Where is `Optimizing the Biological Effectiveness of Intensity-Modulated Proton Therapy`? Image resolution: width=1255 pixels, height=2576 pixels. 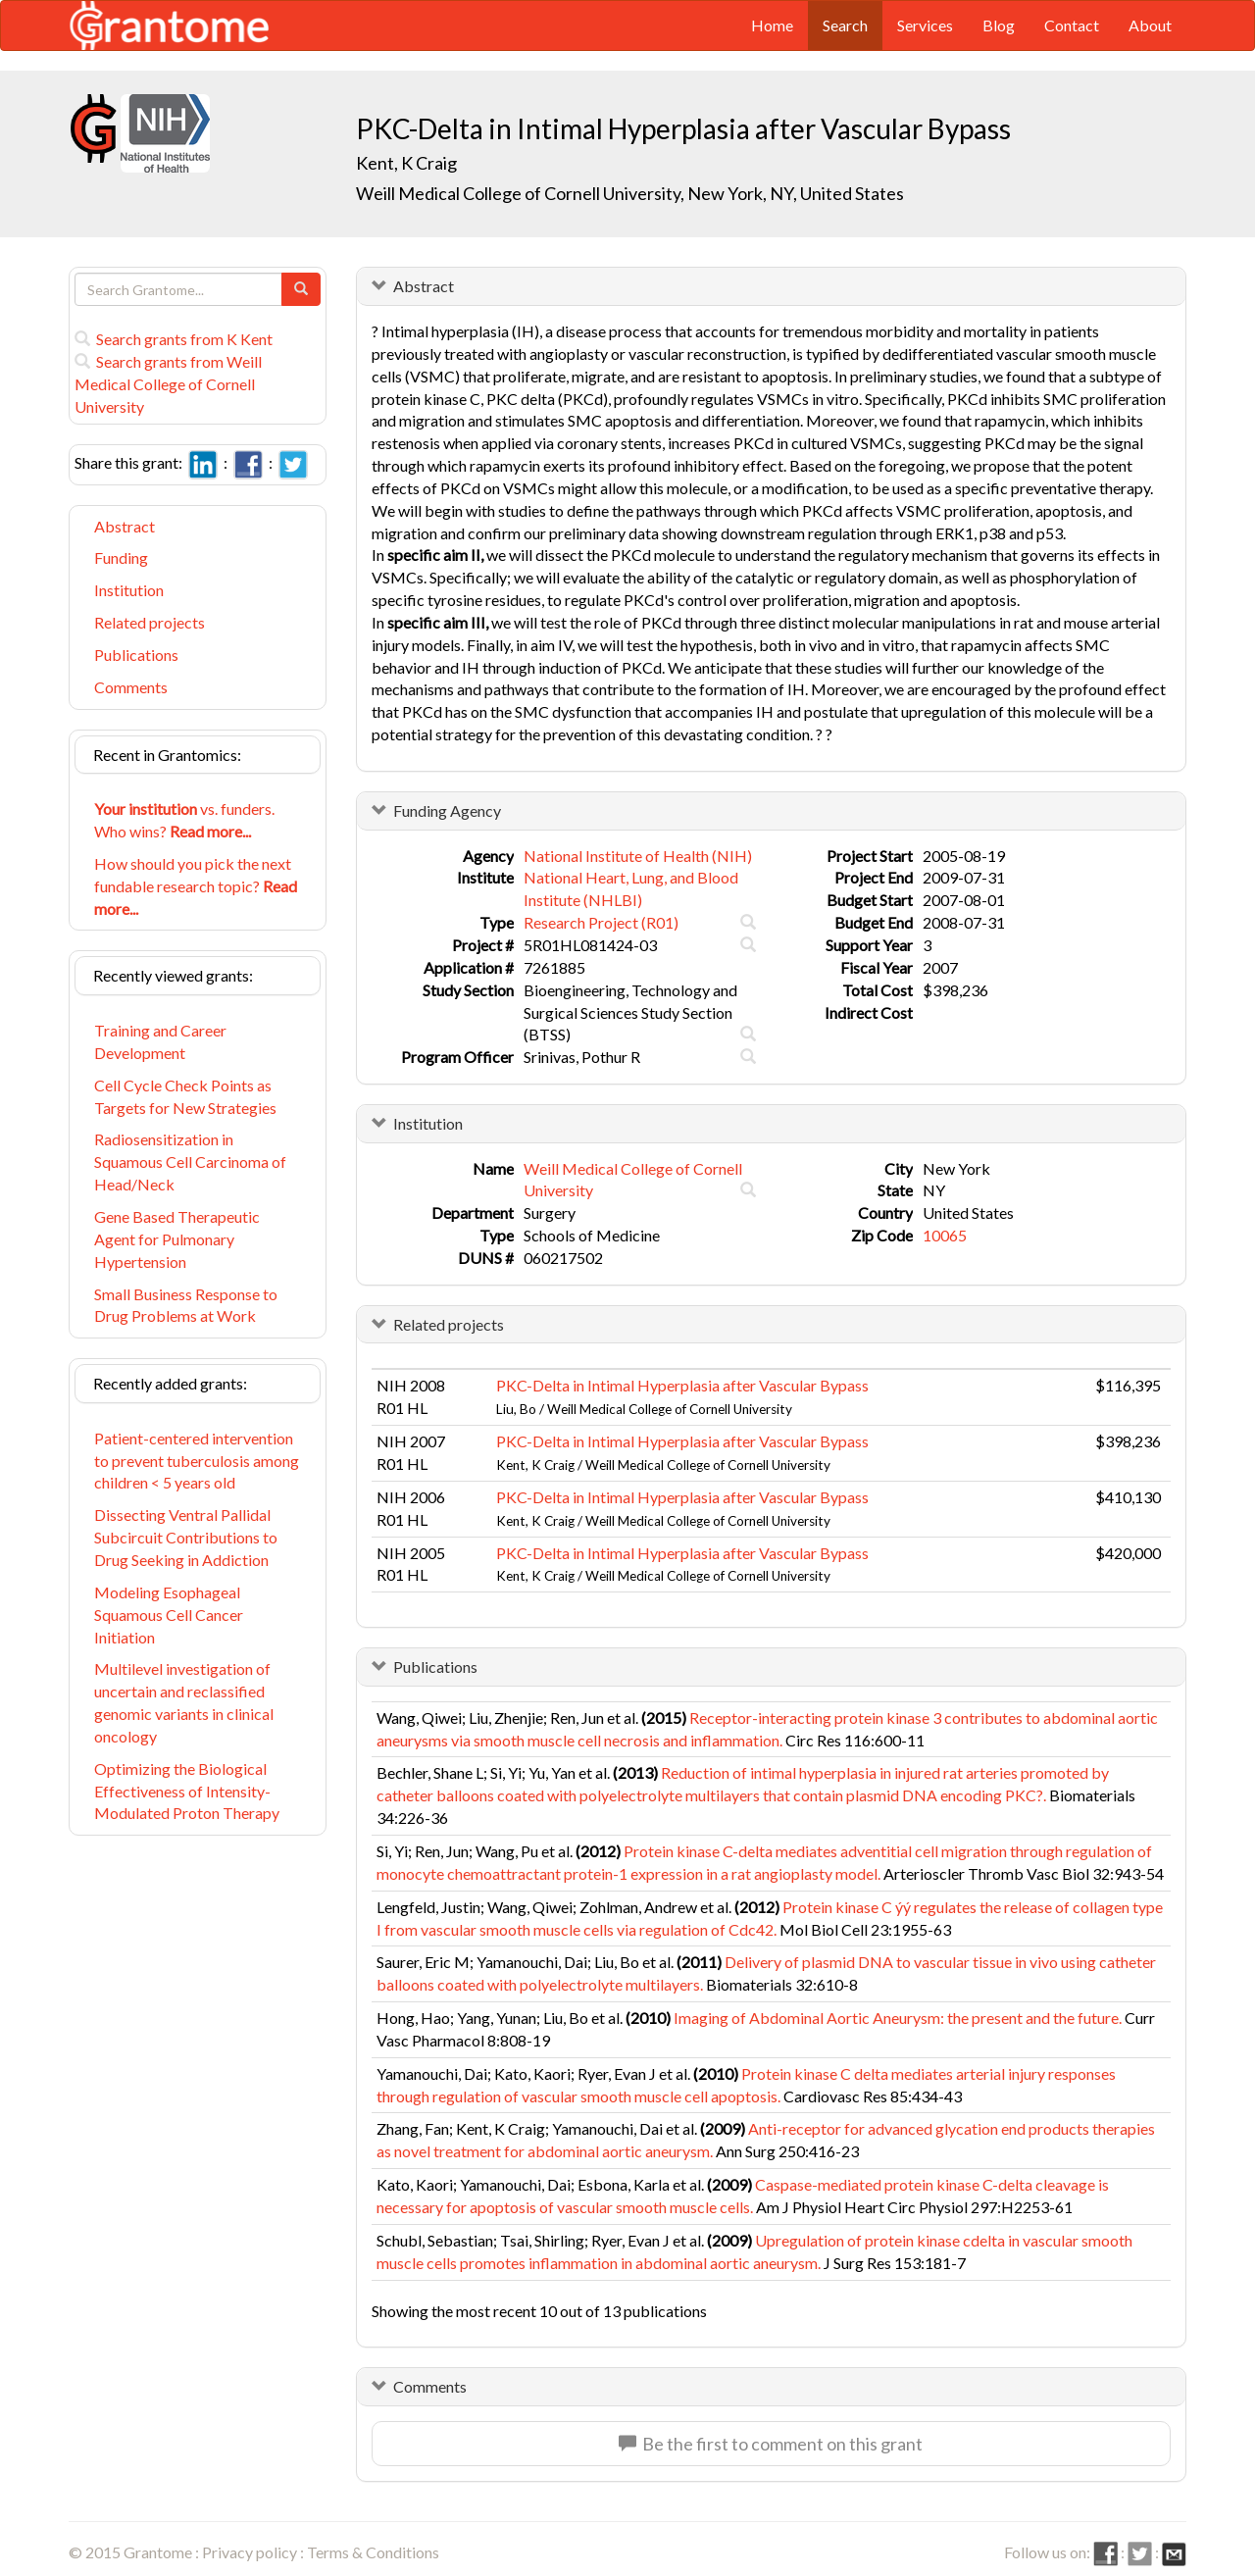 Optimizing the Biological Effectiveness of Intensity-Modulated Proton Therapy is located at coordinates (186, 1791).